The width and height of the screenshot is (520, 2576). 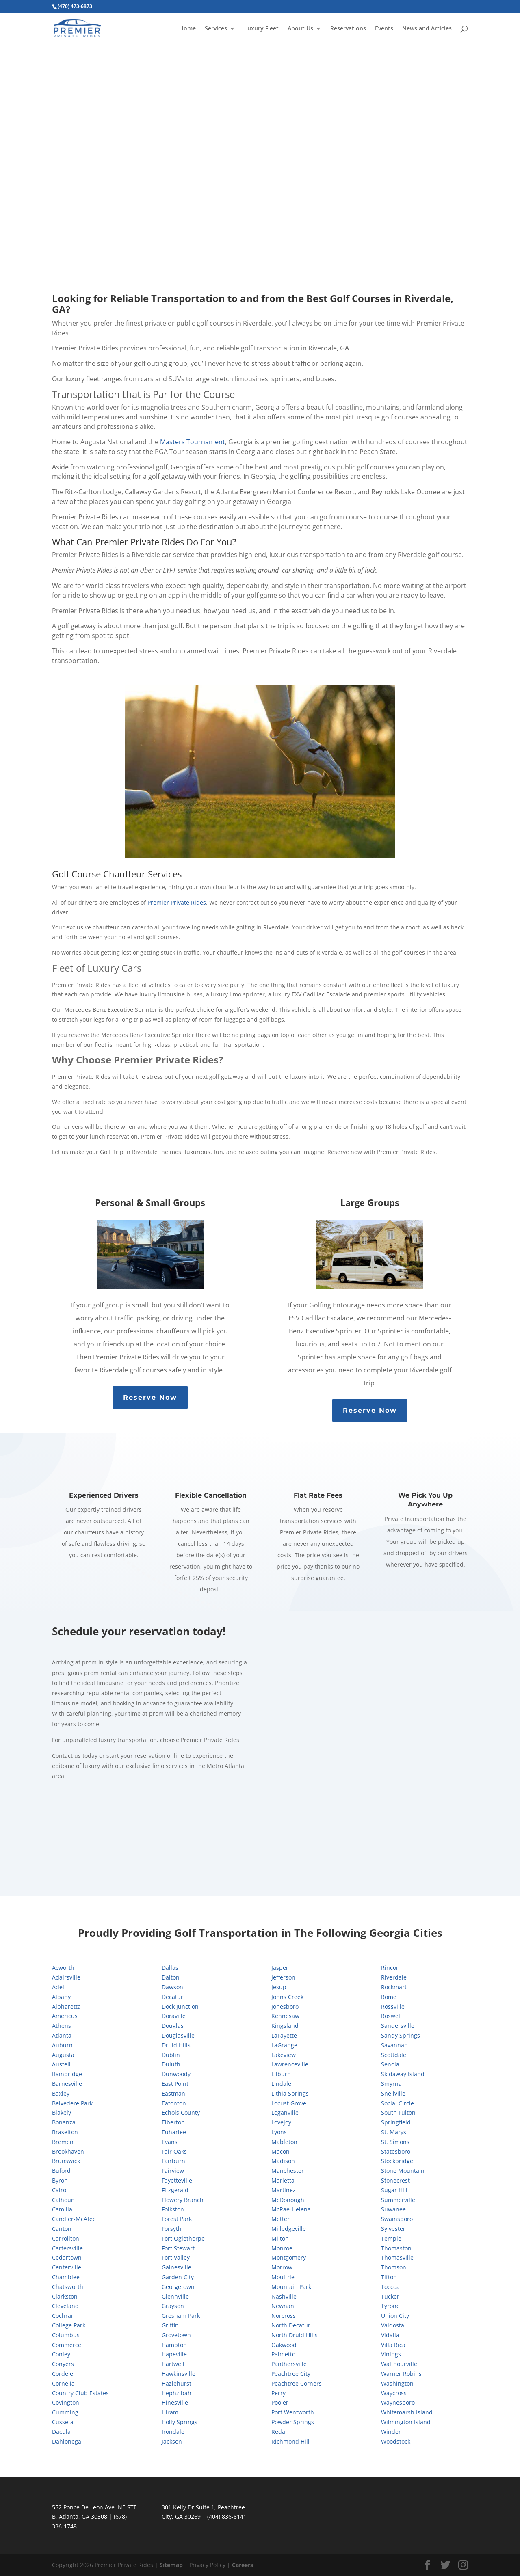 I want to click on Conley, so click(x=61, y=2354).